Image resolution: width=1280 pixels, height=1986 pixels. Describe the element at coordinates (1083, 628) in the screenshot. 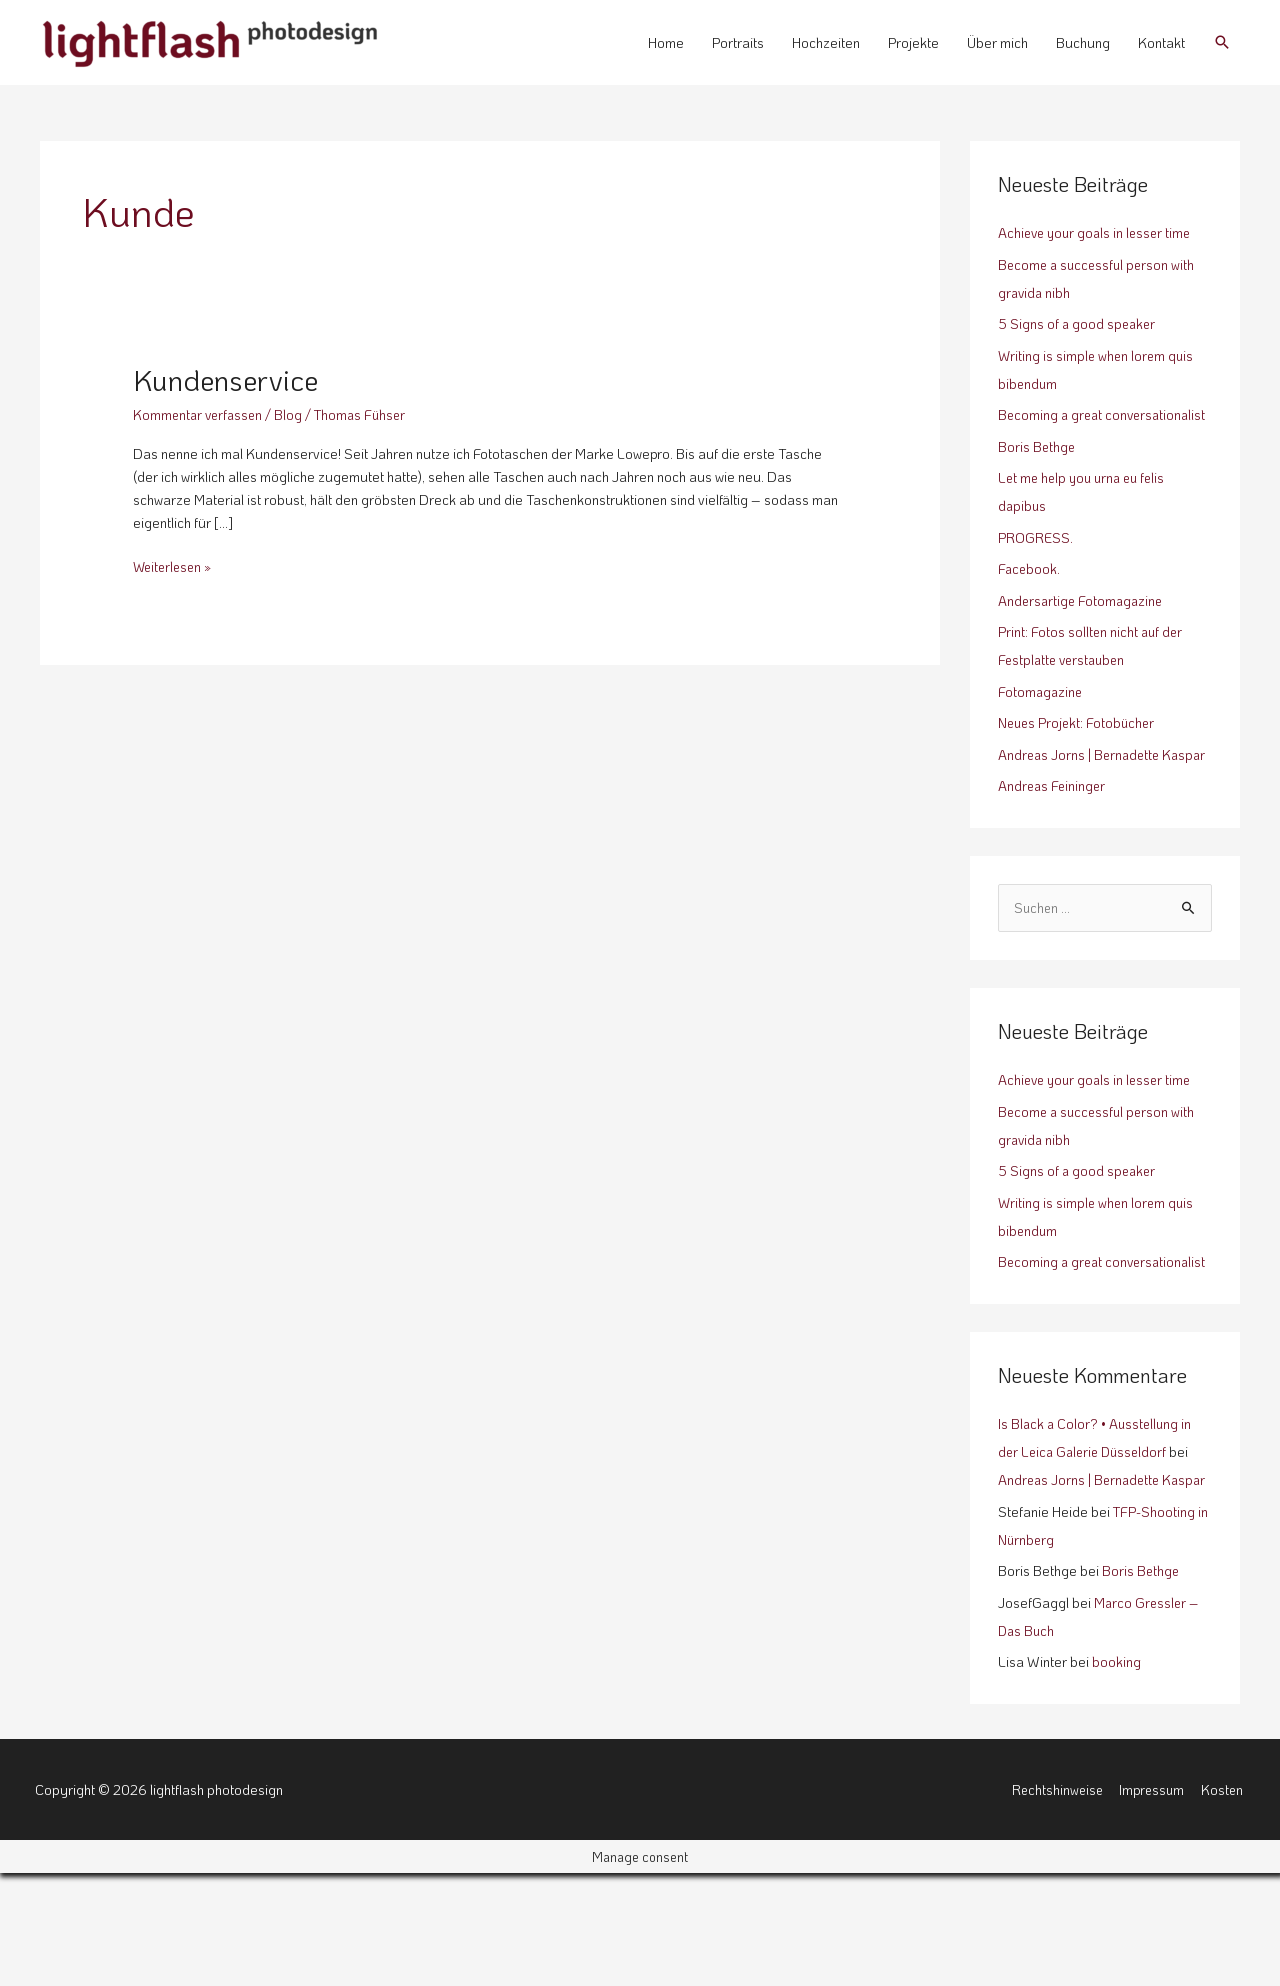

I see `Andersartige Fotomagazine` at that location.